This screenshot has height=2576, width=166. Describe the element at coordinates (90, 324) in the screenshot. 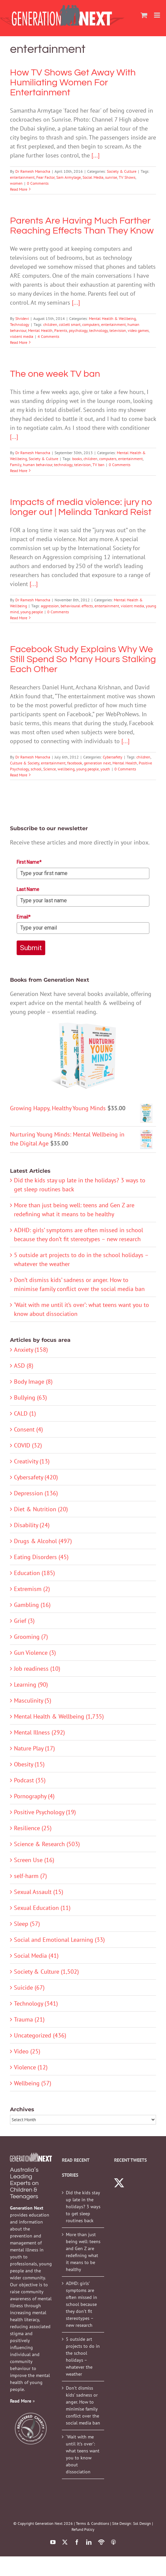

I see `computers` at that location.